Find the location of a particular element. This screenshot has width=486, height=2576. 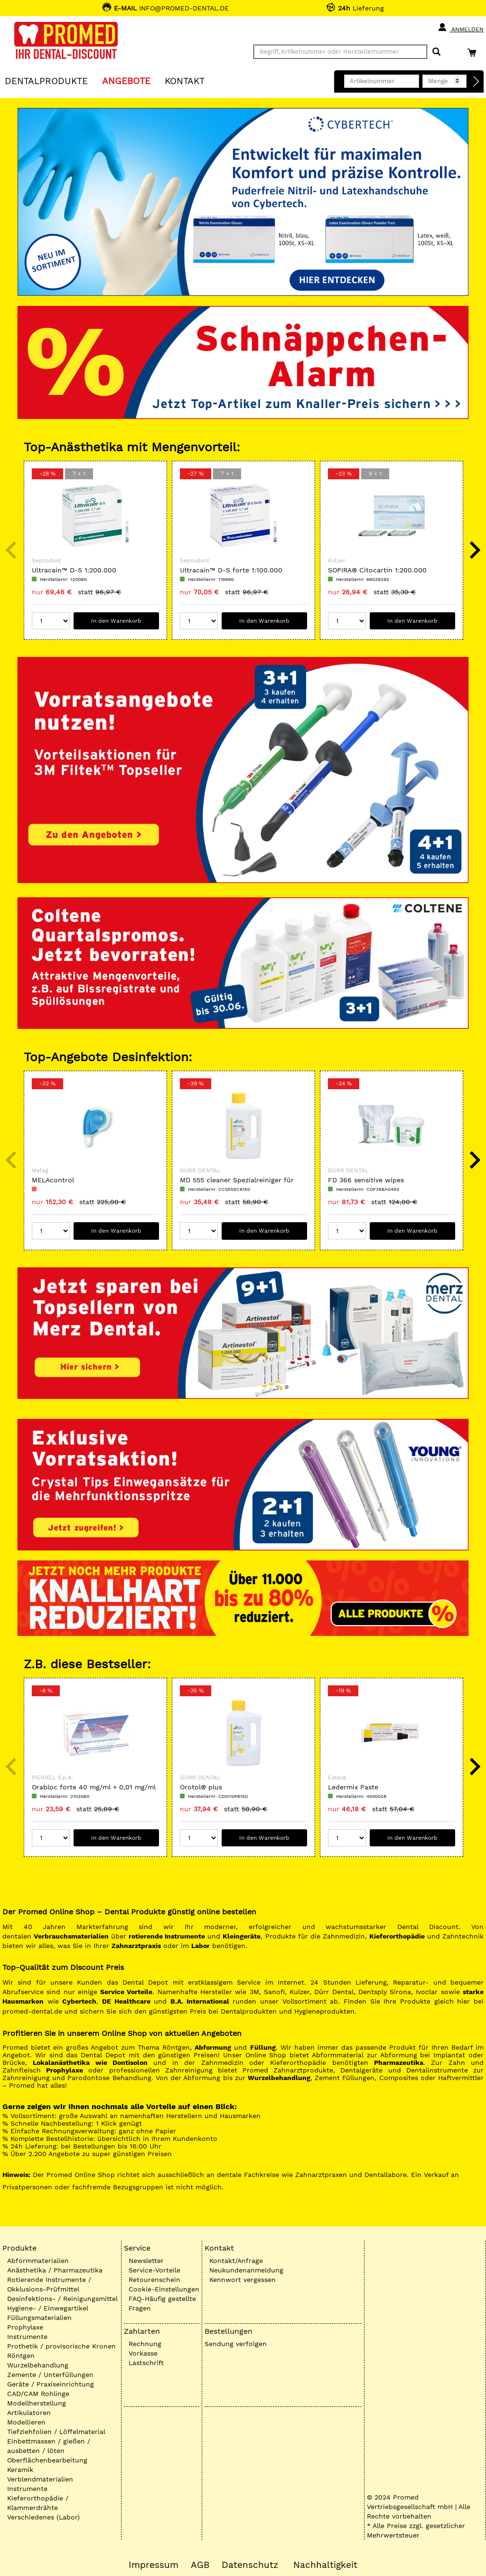

Lastschrift is located at coordinates (146, 2363).